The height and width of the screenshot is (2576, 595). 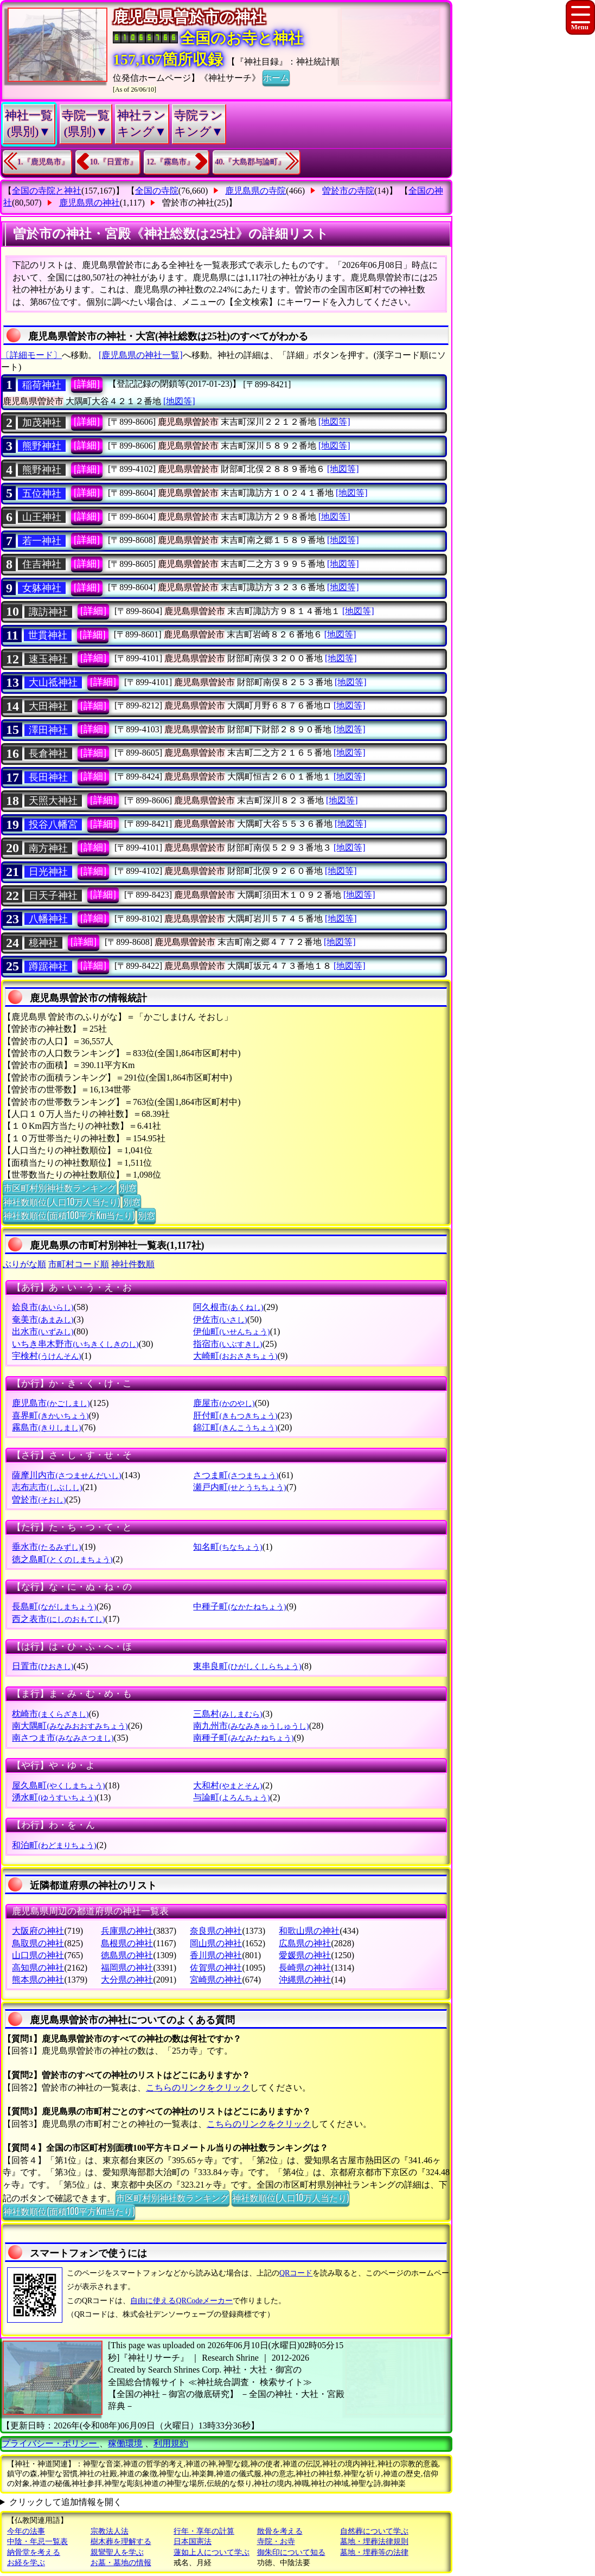 What do you see at coordinates (305, 1967) in the screenshot?
I see `長崎県の神社` at bounding box center [305, 1967].